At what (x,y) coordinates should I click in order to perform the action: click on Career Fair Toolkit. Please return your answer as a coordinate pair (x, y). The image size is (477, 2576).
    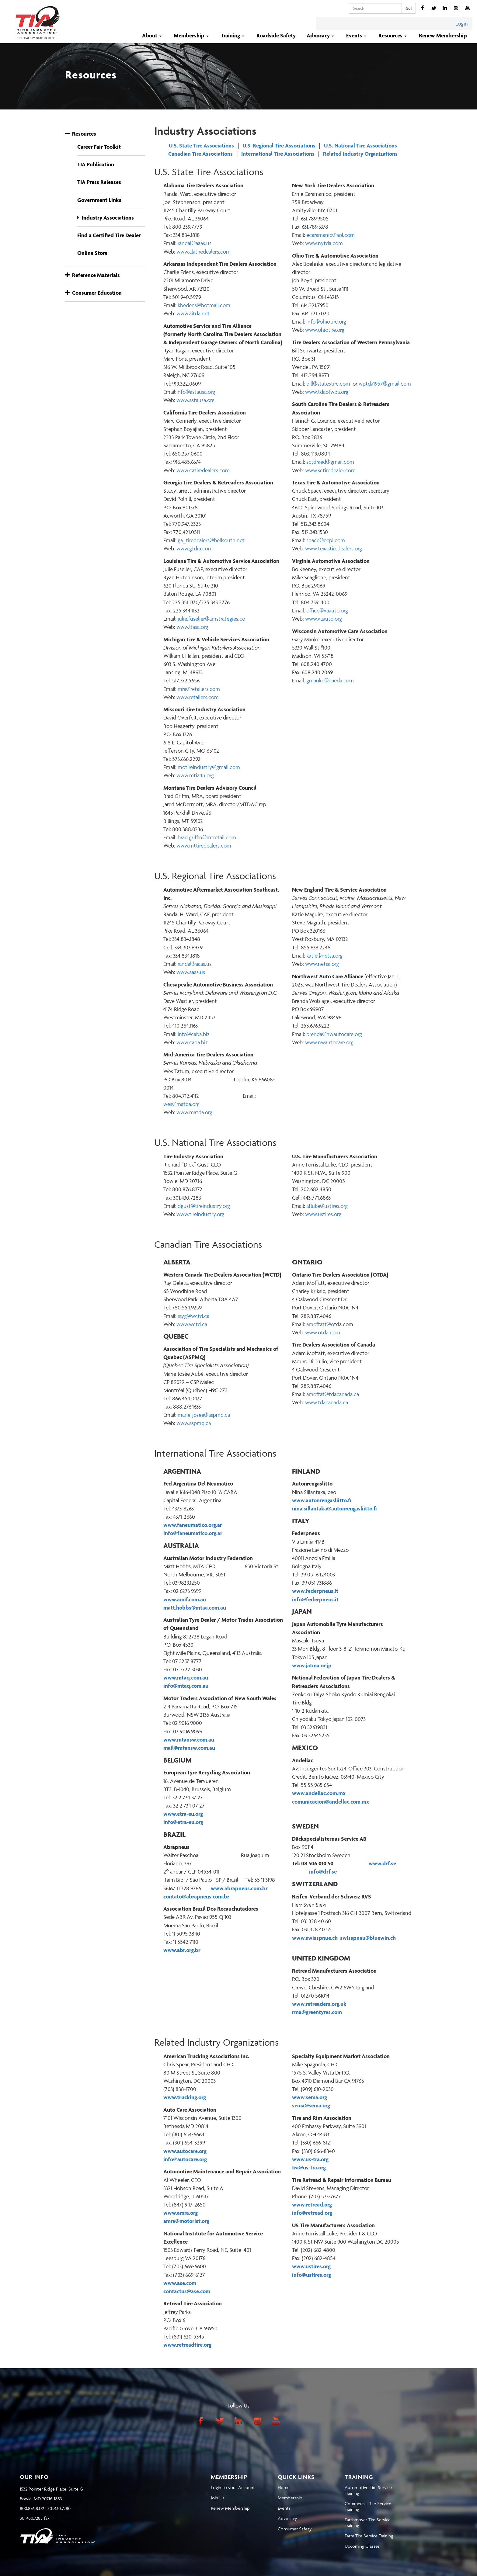
    Looking at the image, I should click on (99, 146).